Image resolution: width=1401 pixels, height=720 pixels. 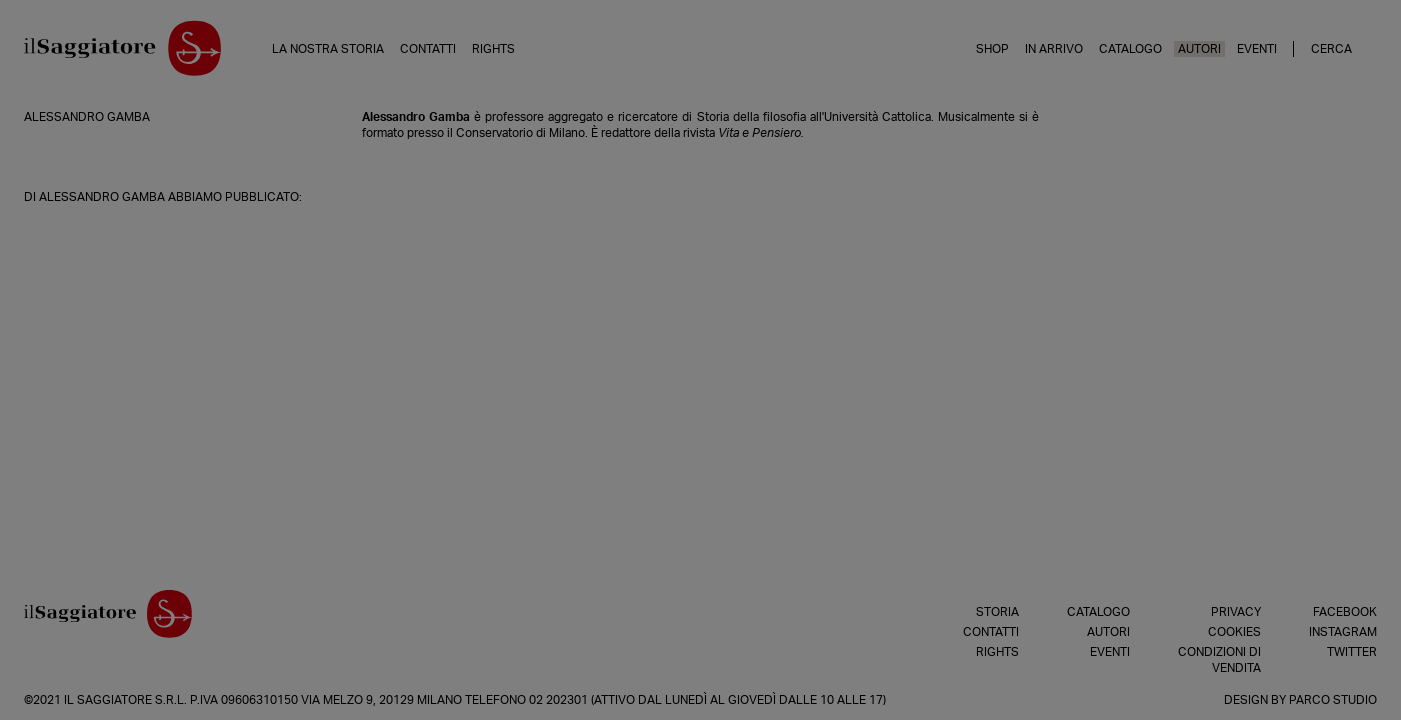 I want to click on Cookies, so click(x=1234, y=632).